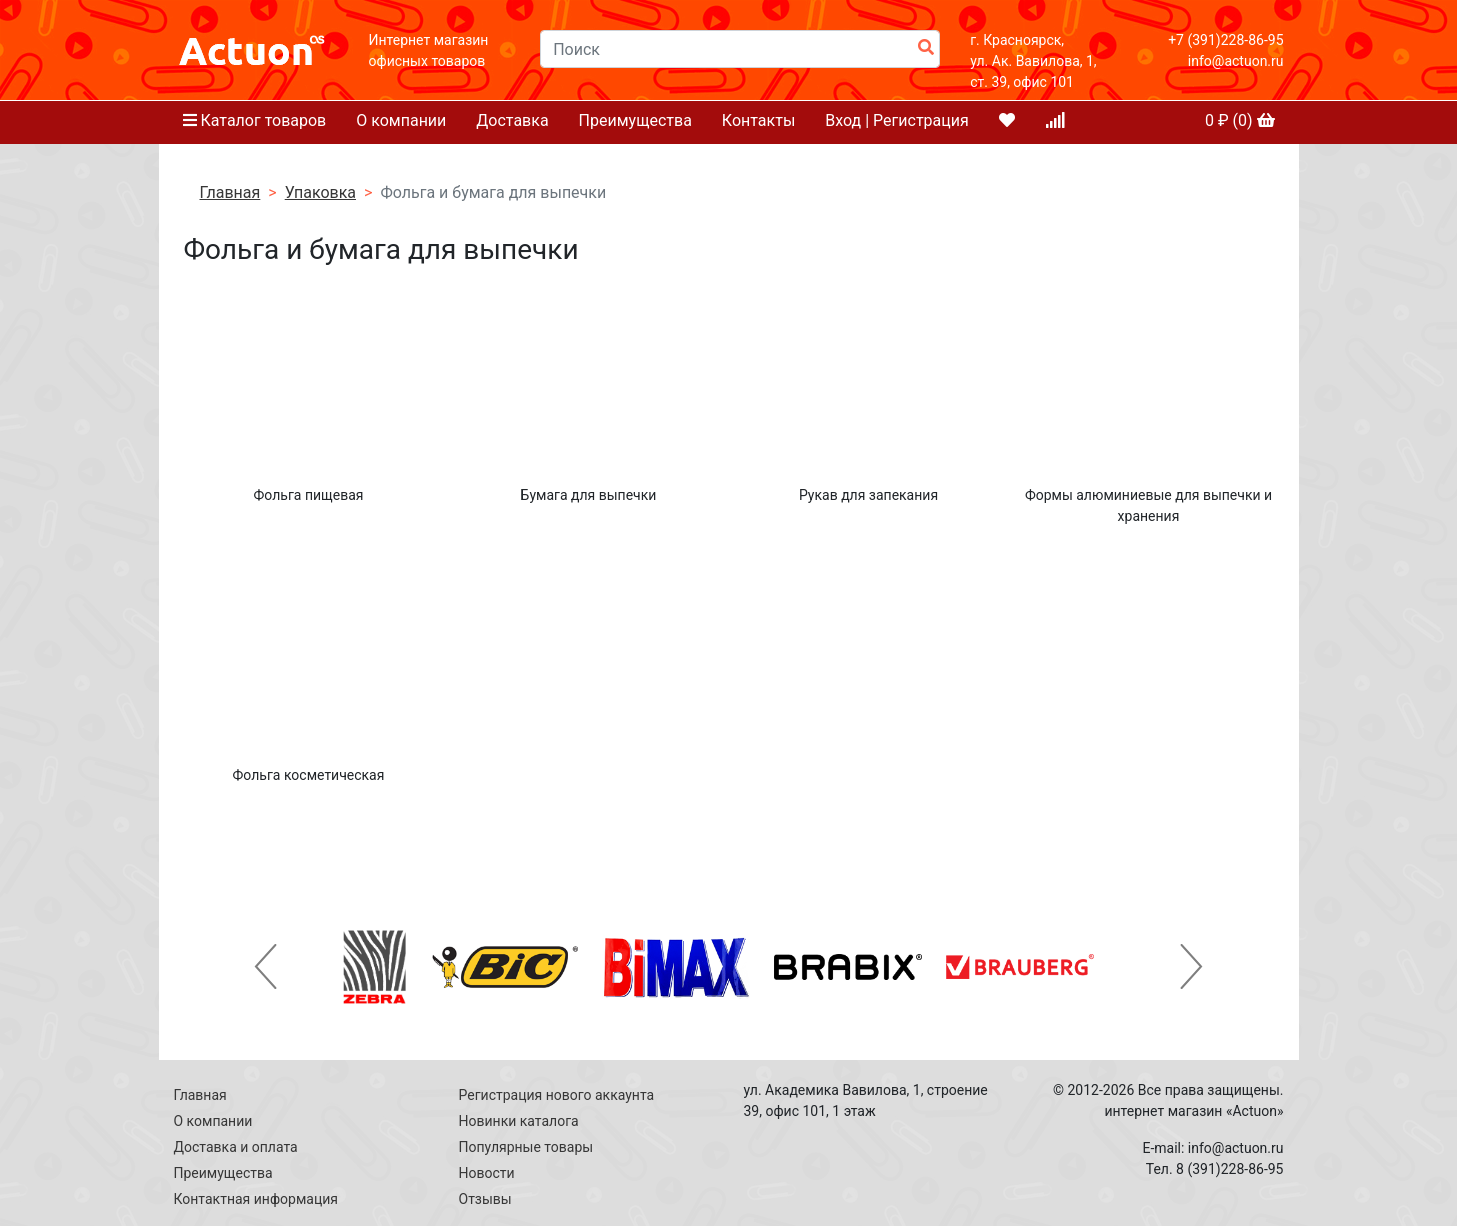  I want to click on Регистрация нового аккаунта, so click(557, 1095).